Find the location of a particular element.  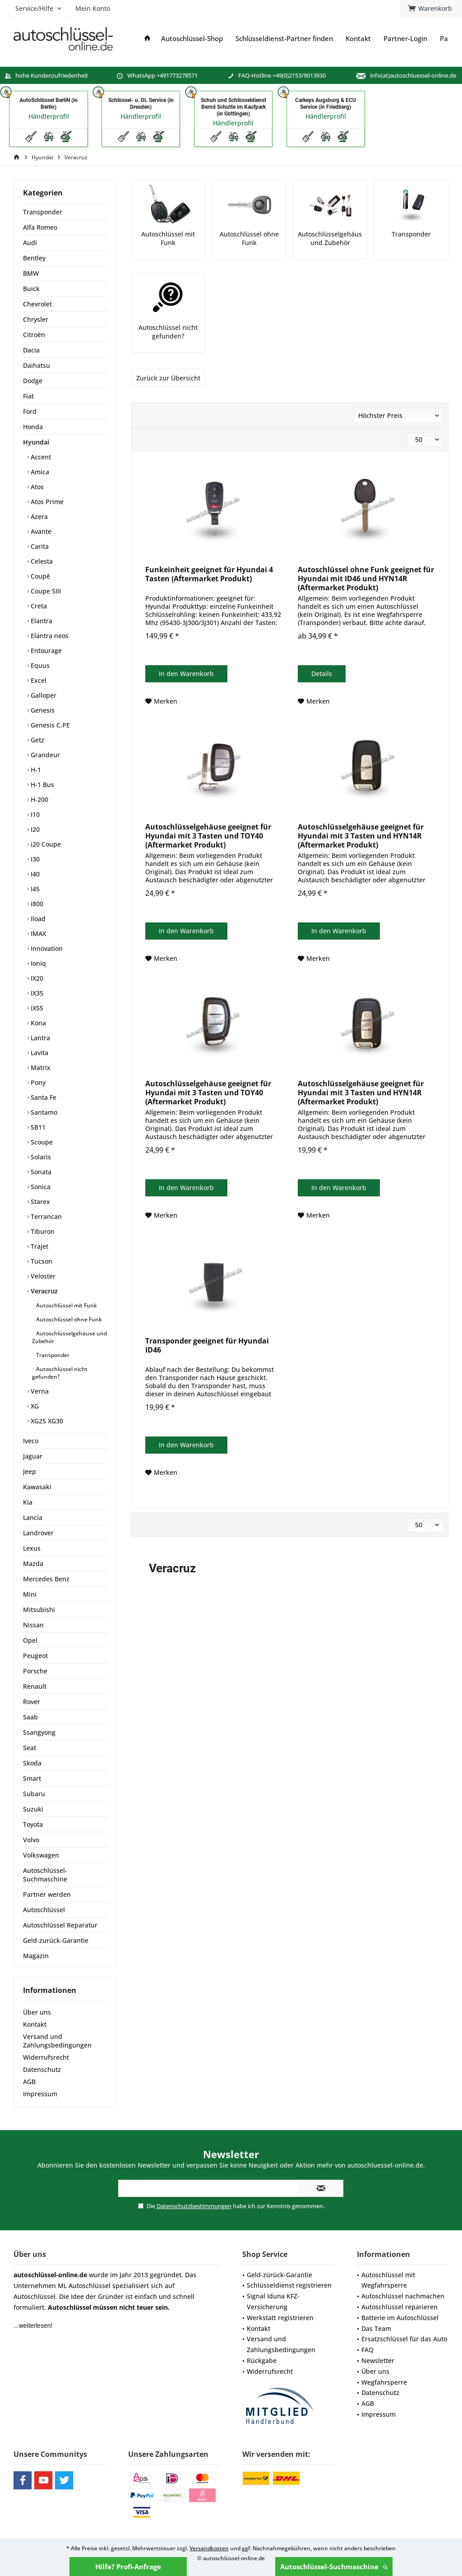

Citroën is located at coordinates (34, 334).